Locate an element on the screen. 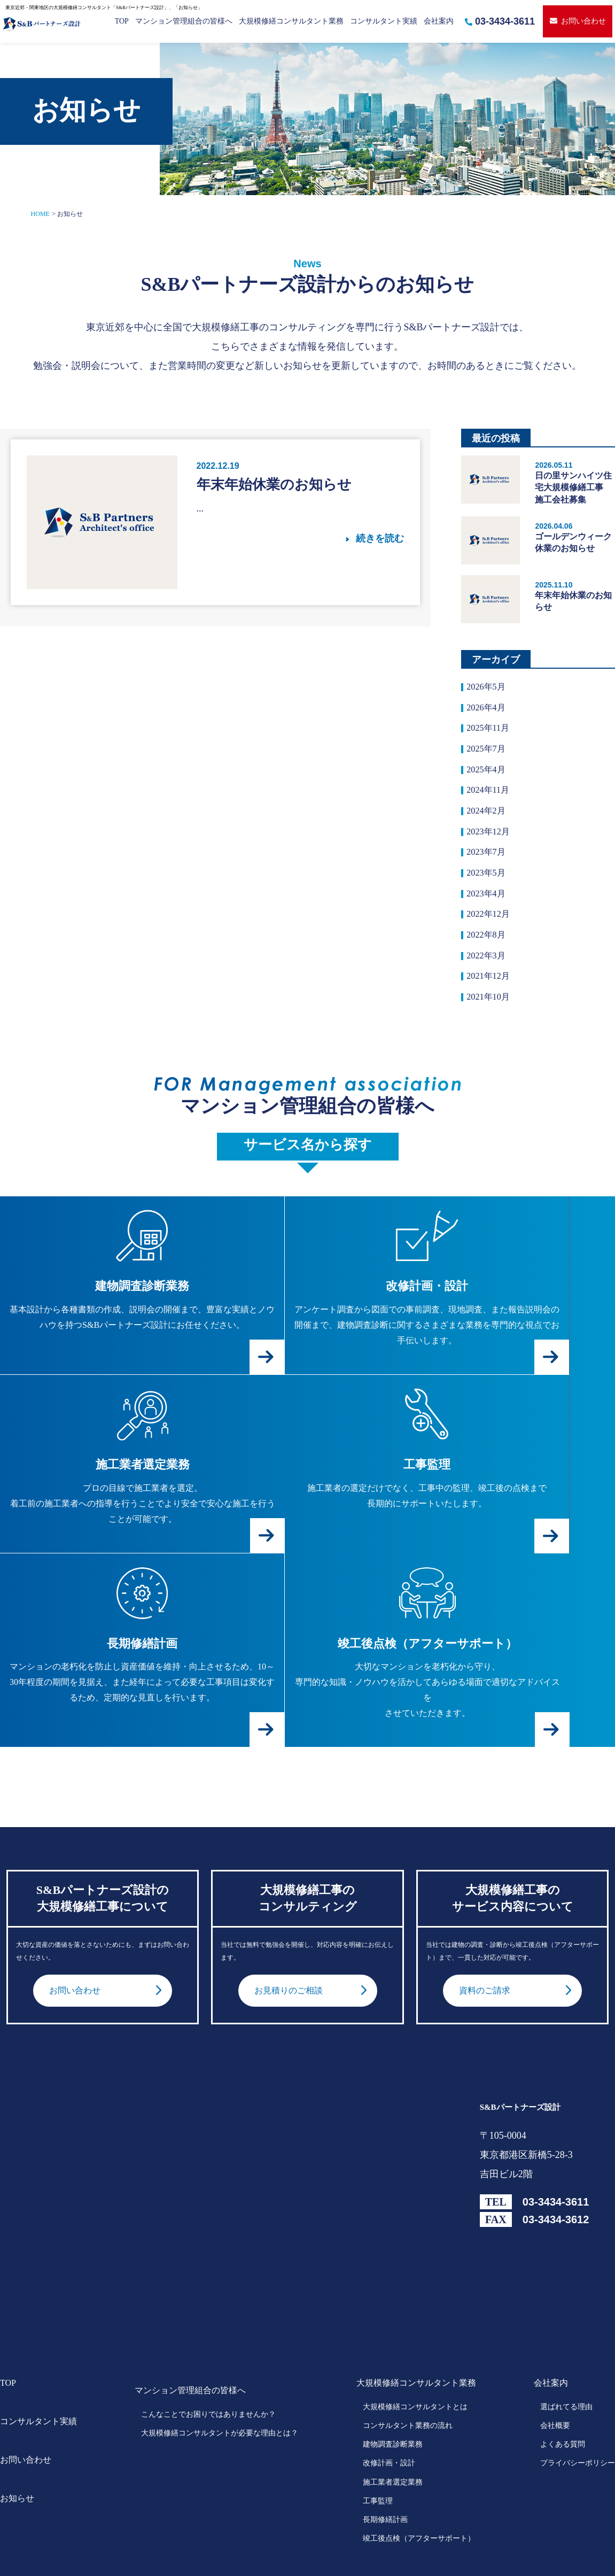  施工業者選定業務 is located at coordinates (393, 2424).